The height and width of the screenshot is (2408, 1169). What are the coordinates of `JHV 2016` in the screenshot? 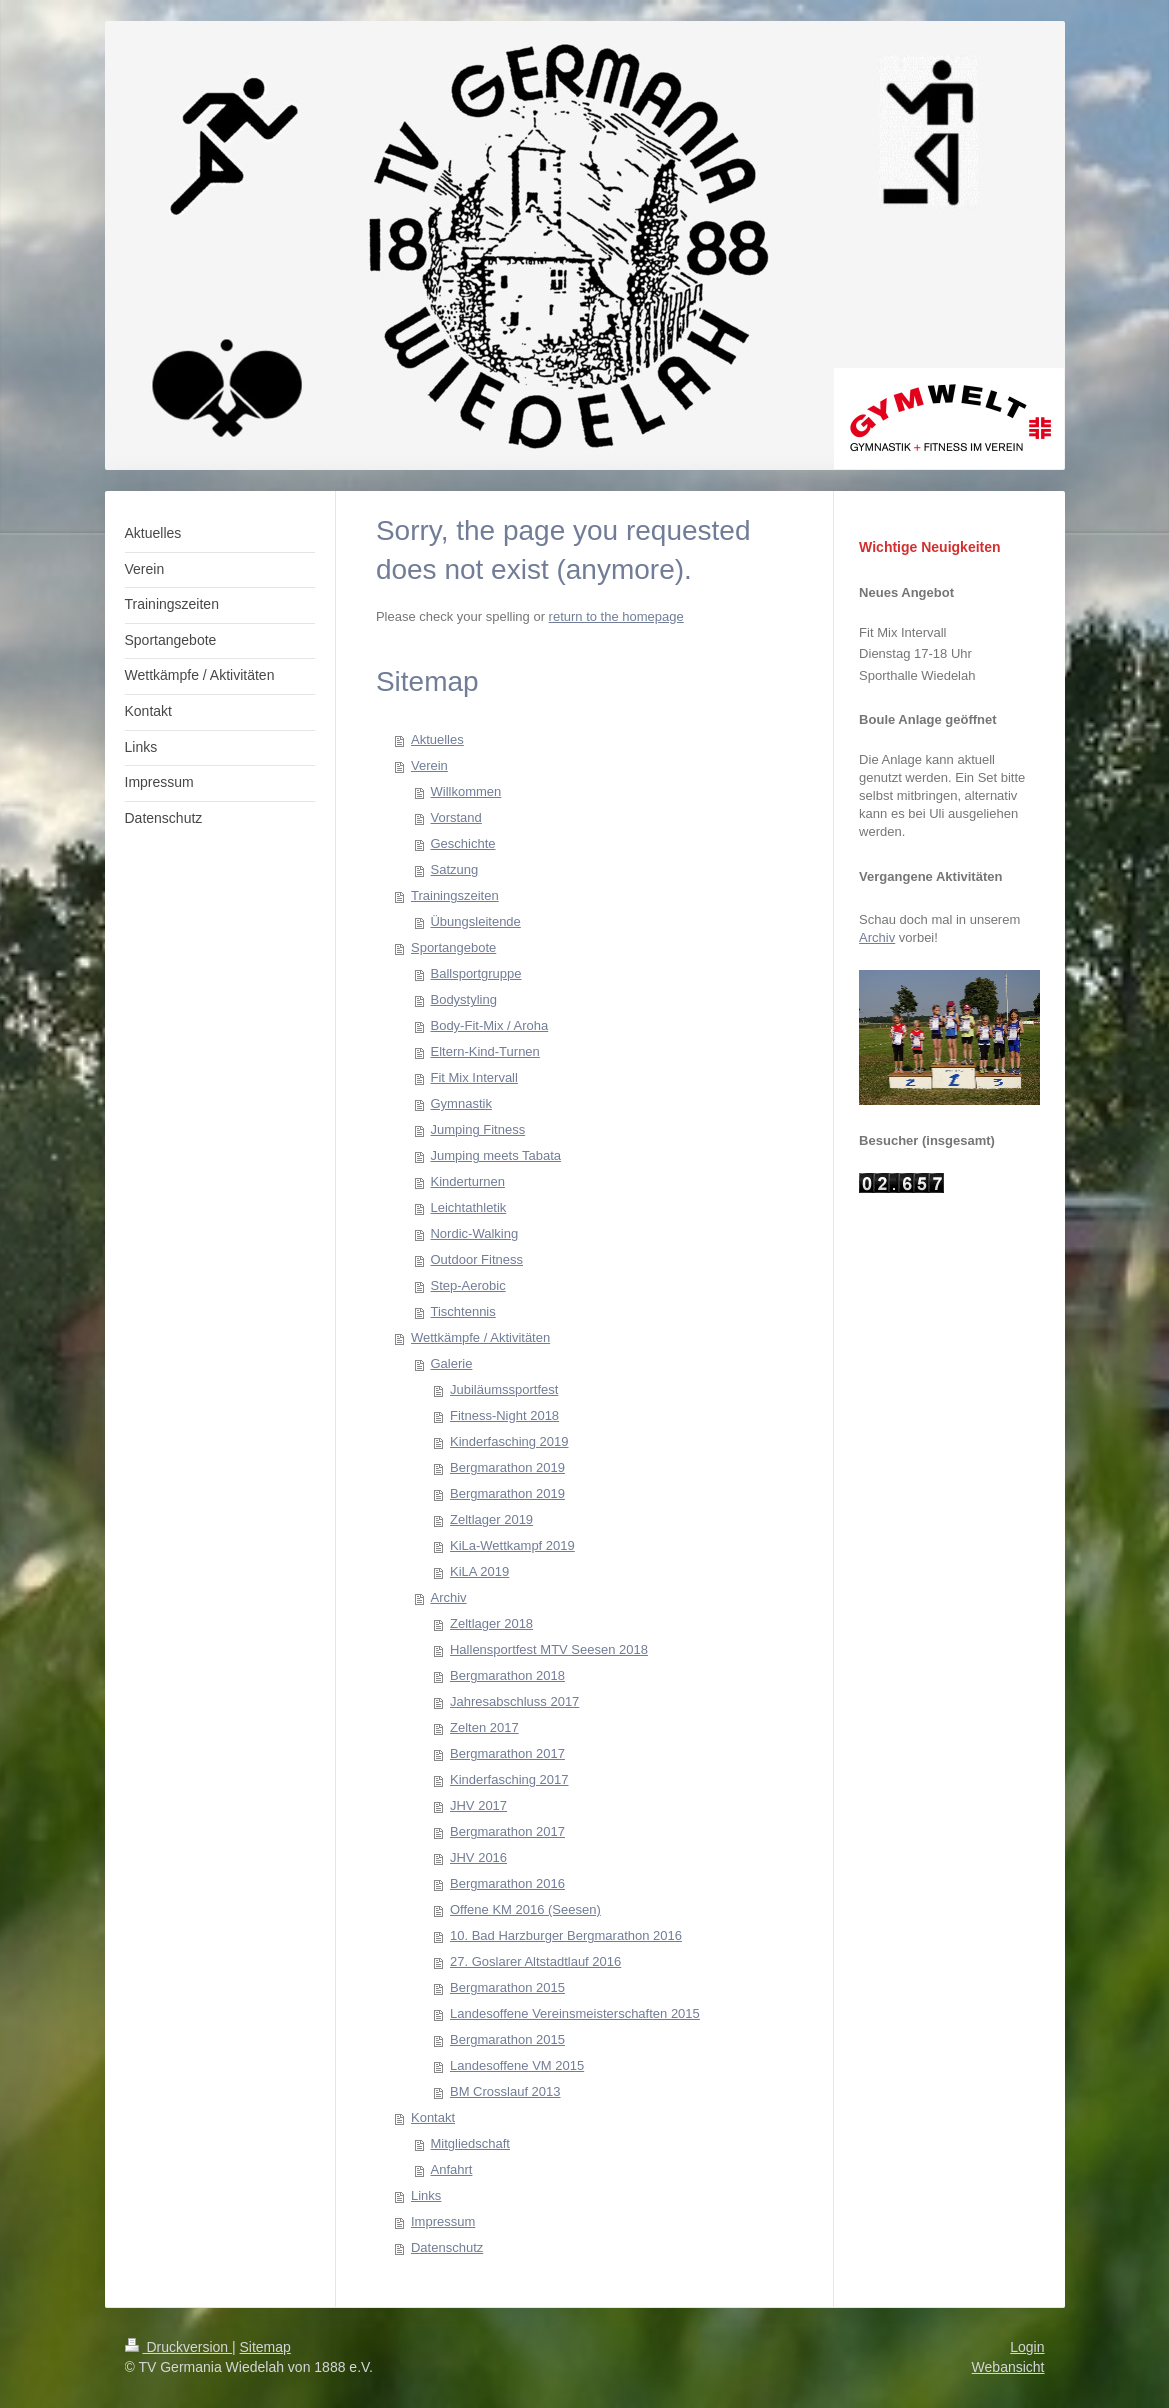 It's located at (478, 1857).